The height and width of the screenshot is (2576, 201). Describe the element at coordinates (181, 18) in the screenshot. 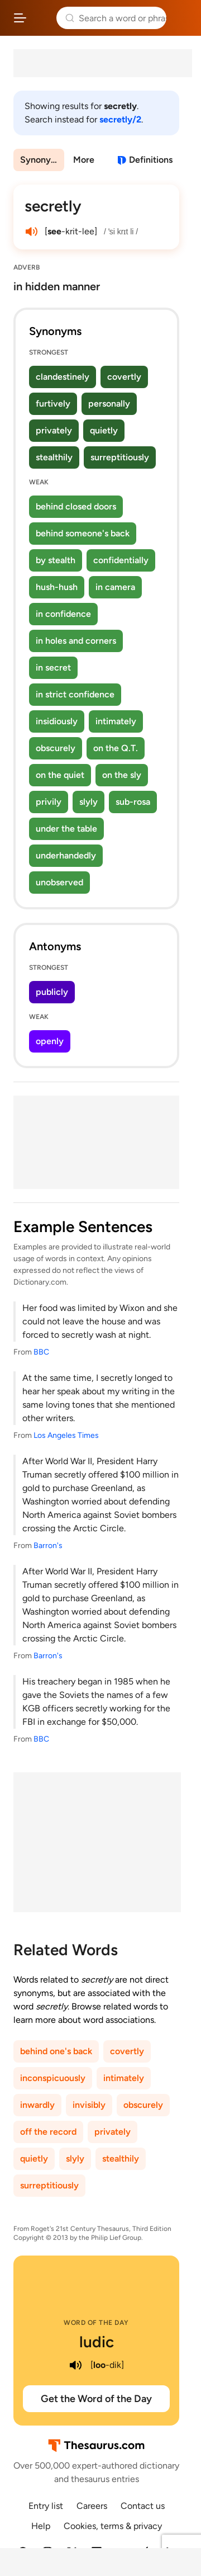

I see `Dictionary.com` at that location.